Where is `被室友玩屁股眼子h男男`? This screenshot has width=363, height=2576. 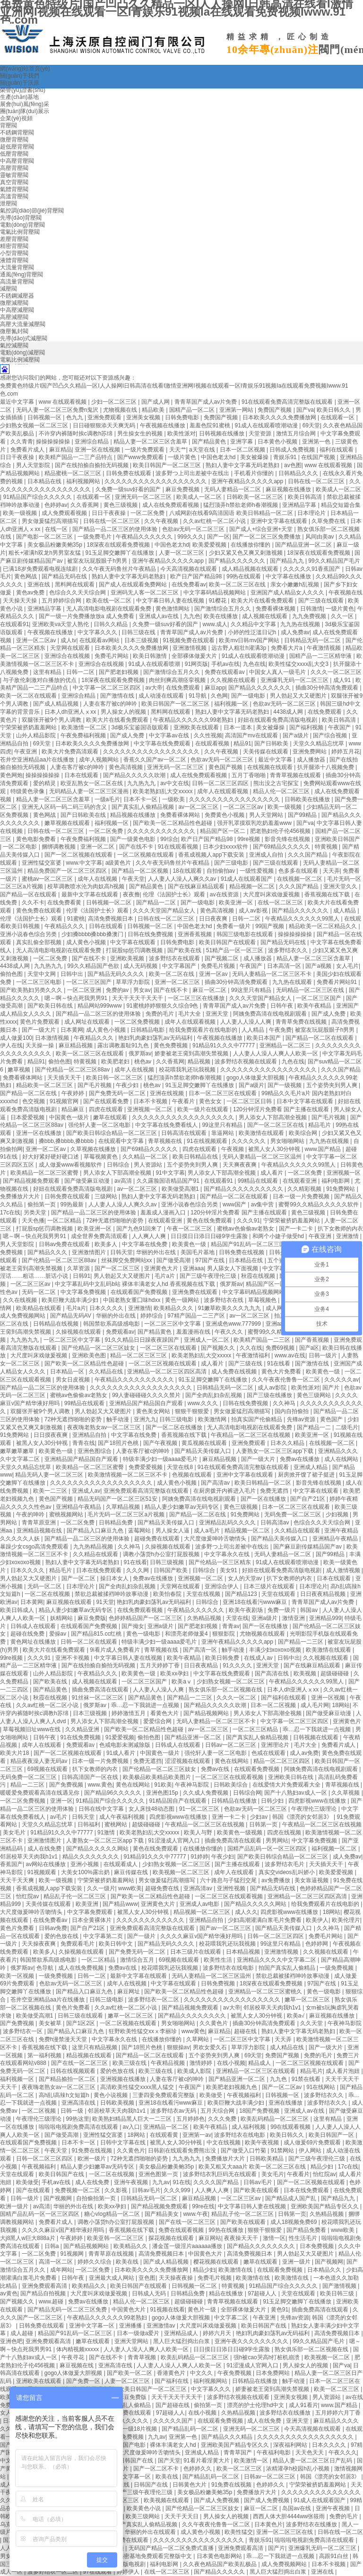 被室友玩屁股眼子h男男 is located at coordinates (98, 561).